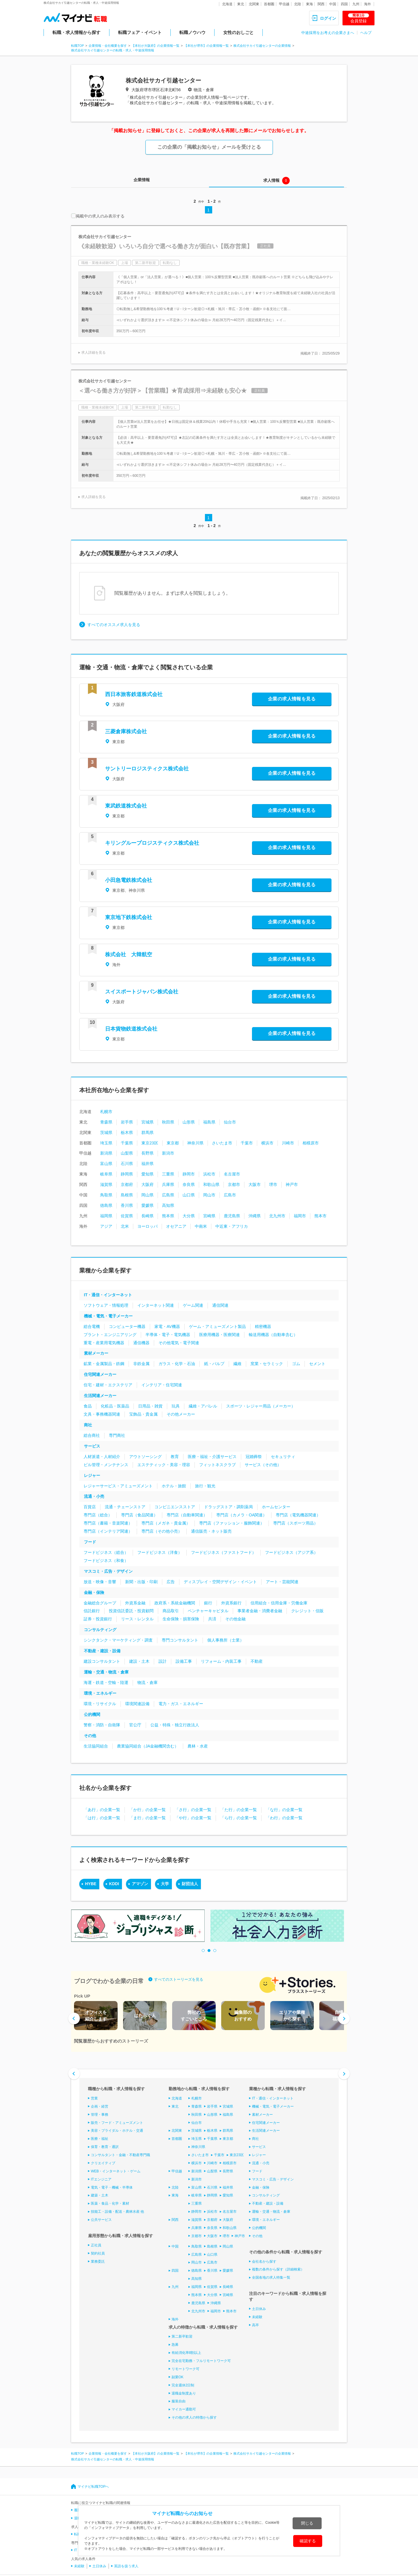  What do you see at coordinates (127, 1122) in the screenshot?
I see `岩手県` at bounding box center [127, 1122].